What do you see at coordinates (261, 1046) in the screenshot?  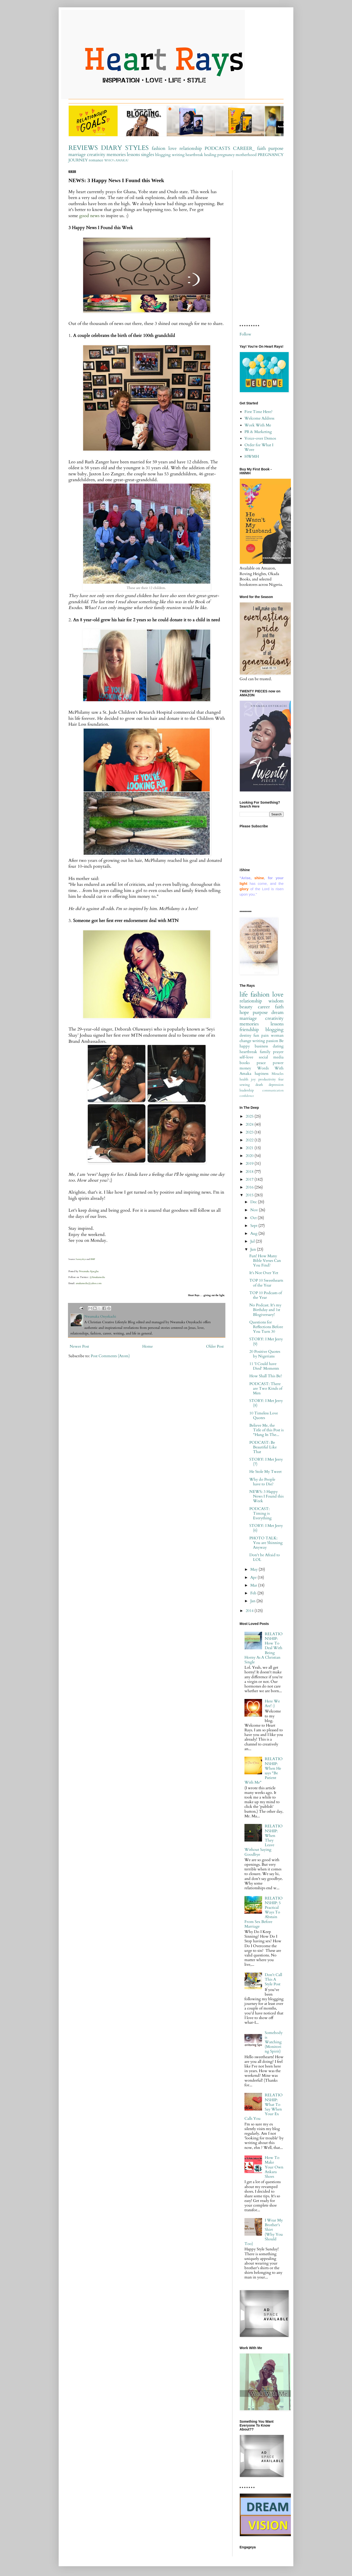 I see `business` at bounding box center [261, 1046].